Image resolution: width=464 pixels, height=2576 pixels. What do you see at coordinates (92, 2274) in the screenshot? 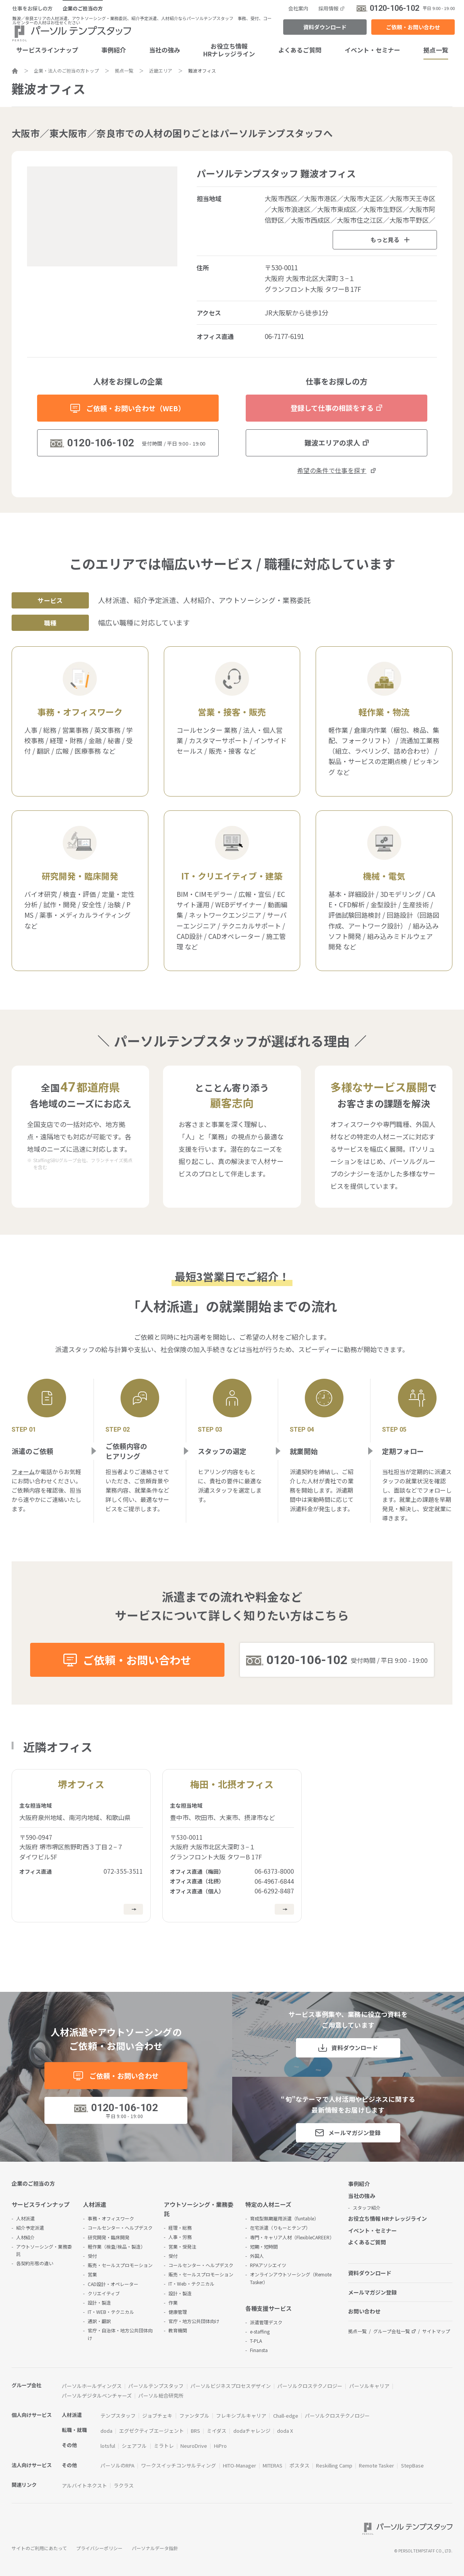
I see `営業` at bounding box center [92, 2274].